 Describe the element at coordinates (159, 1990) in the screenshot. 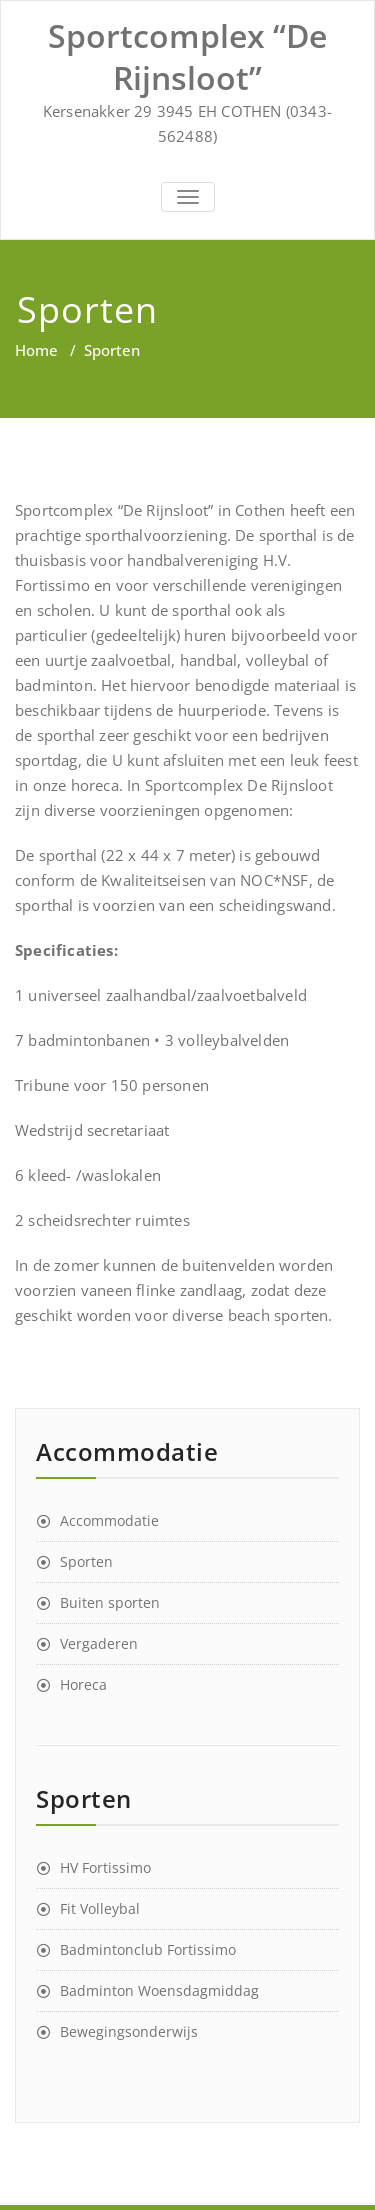

I see `Badminton Woensdagmiddag` at that location.